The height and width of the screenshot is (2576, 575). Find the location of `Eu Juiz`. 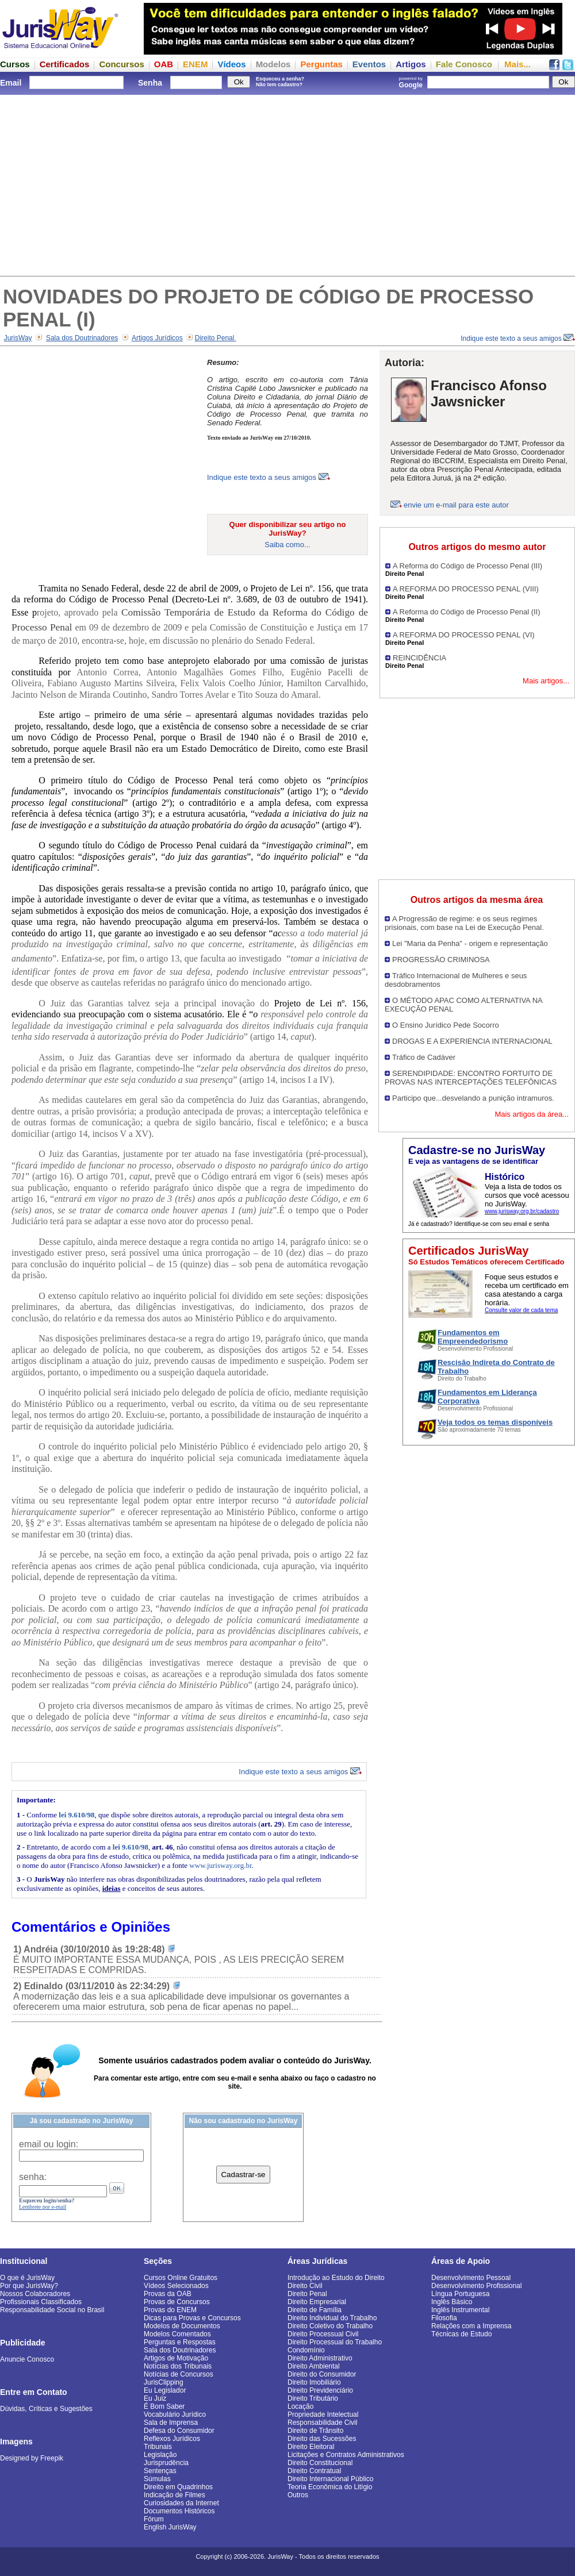

Eu Juiz is located at coordinates (155, 2398).